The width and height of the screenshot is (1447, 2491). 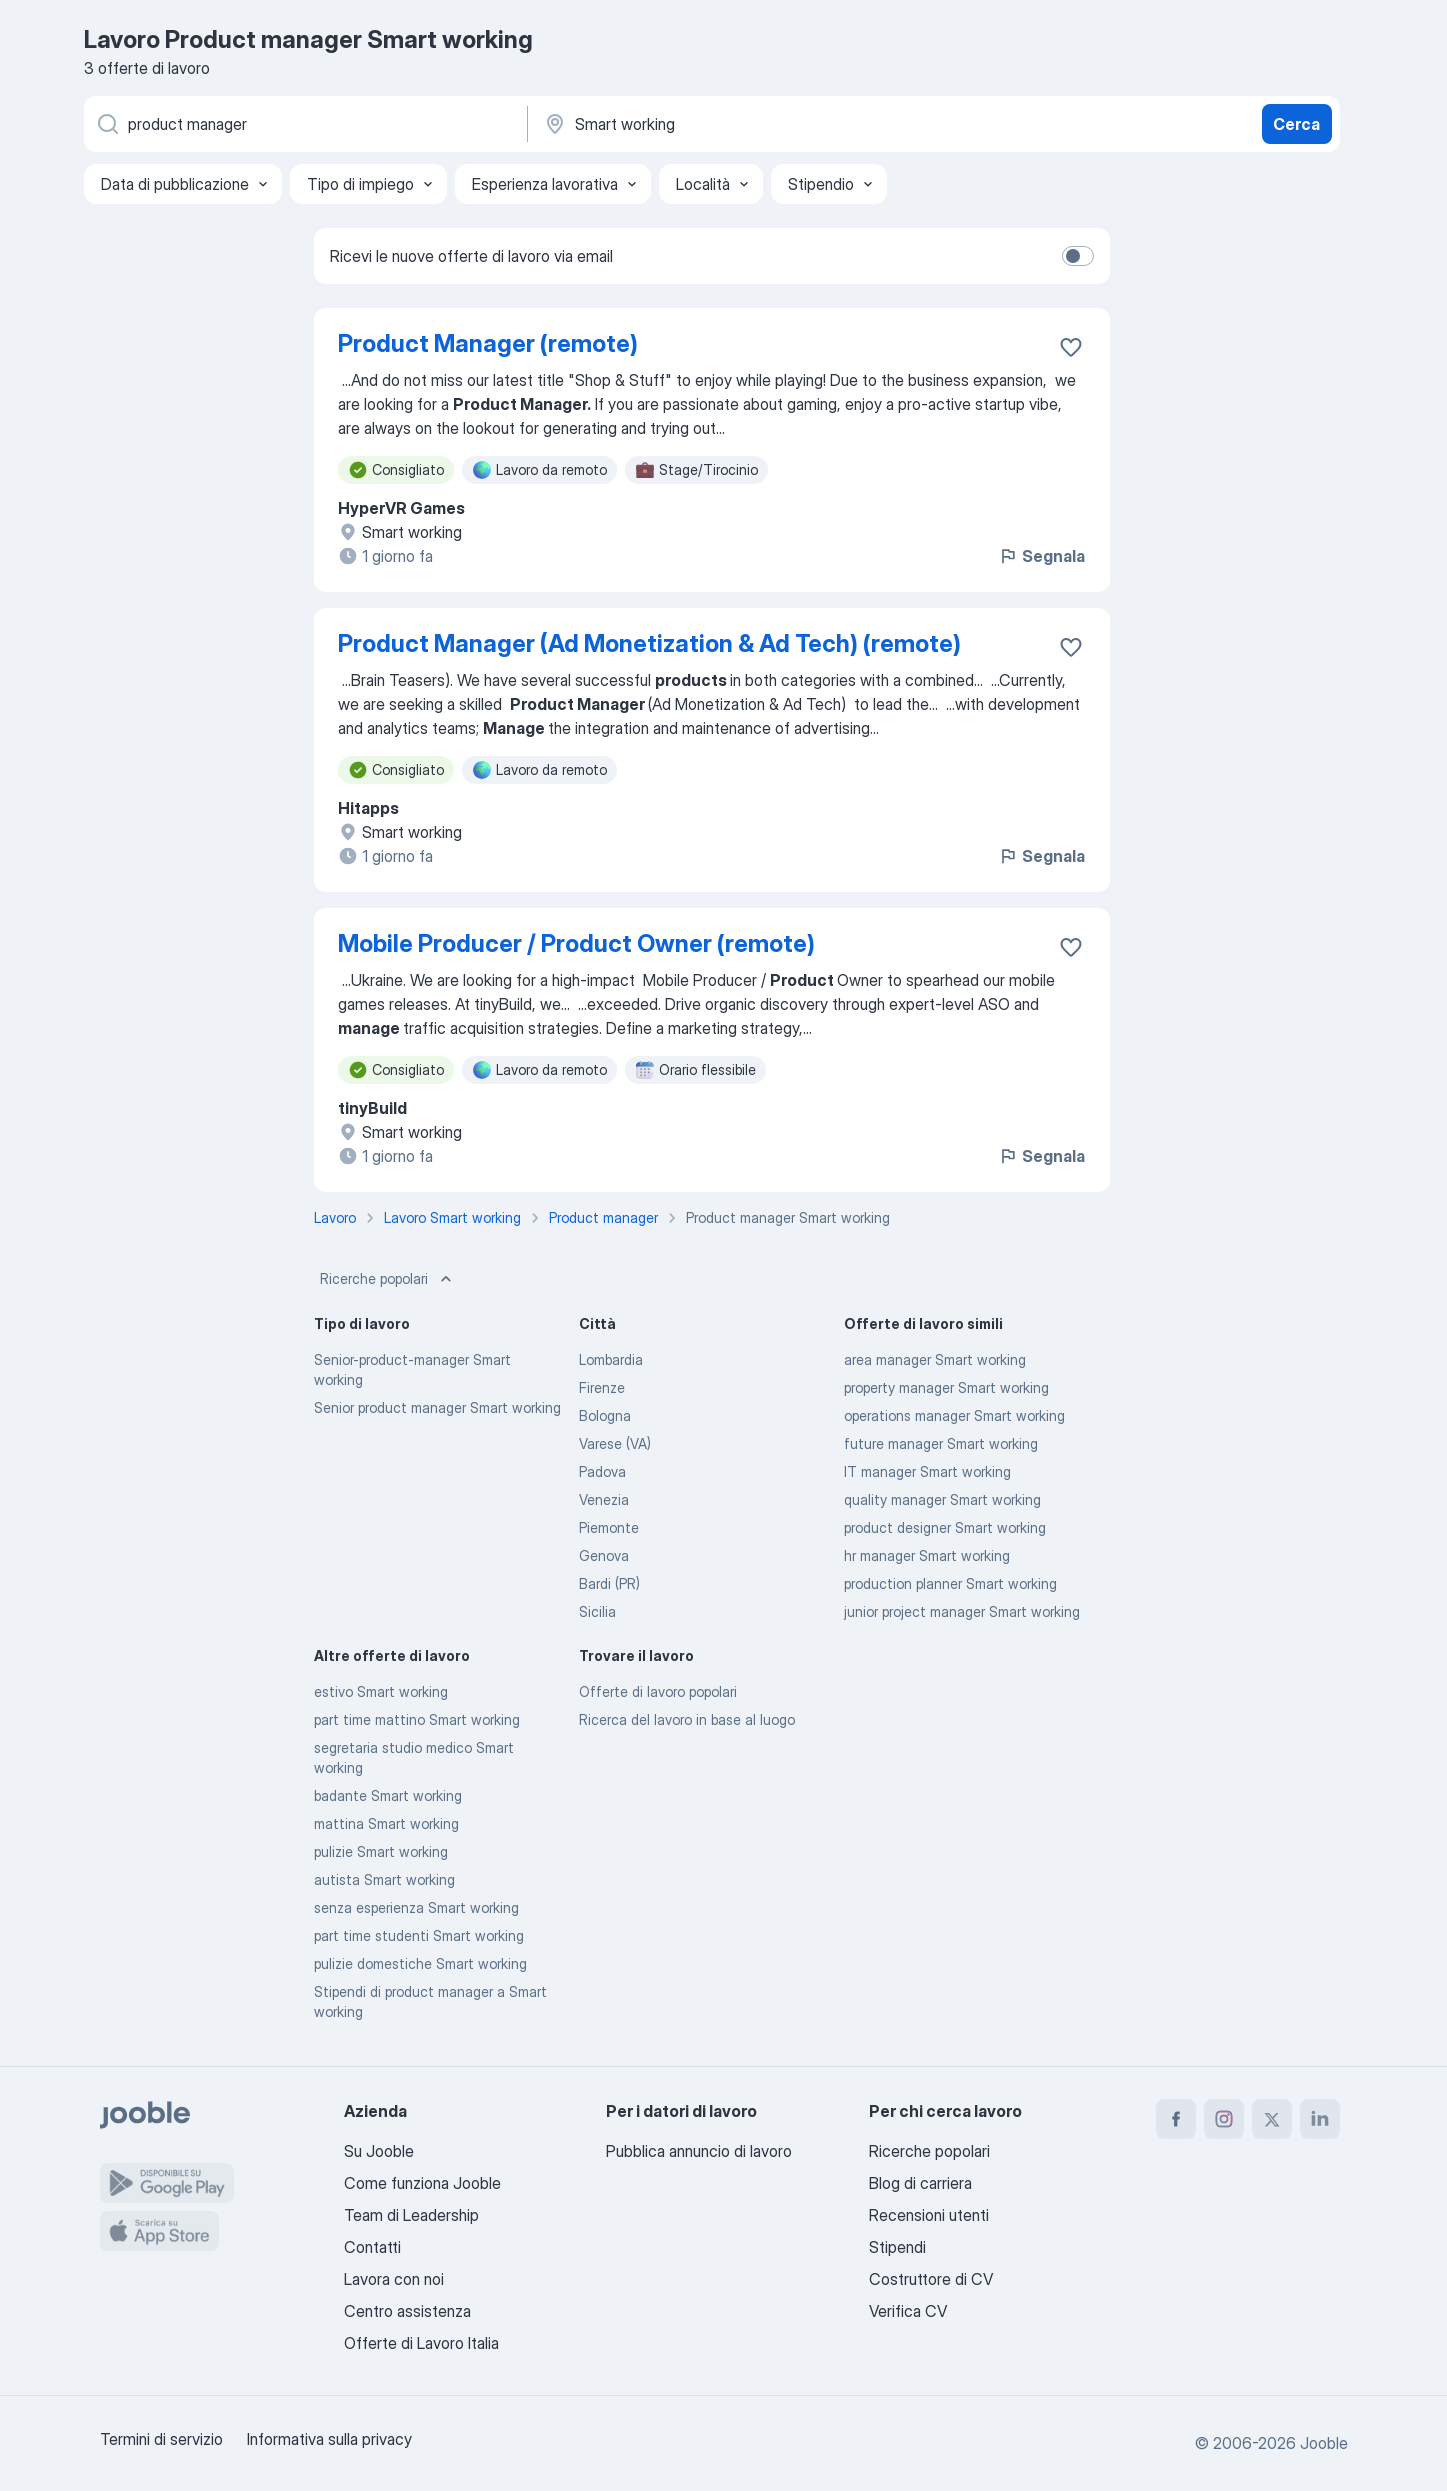 I want to click on Jooble, so click(x=1324, y=2443).